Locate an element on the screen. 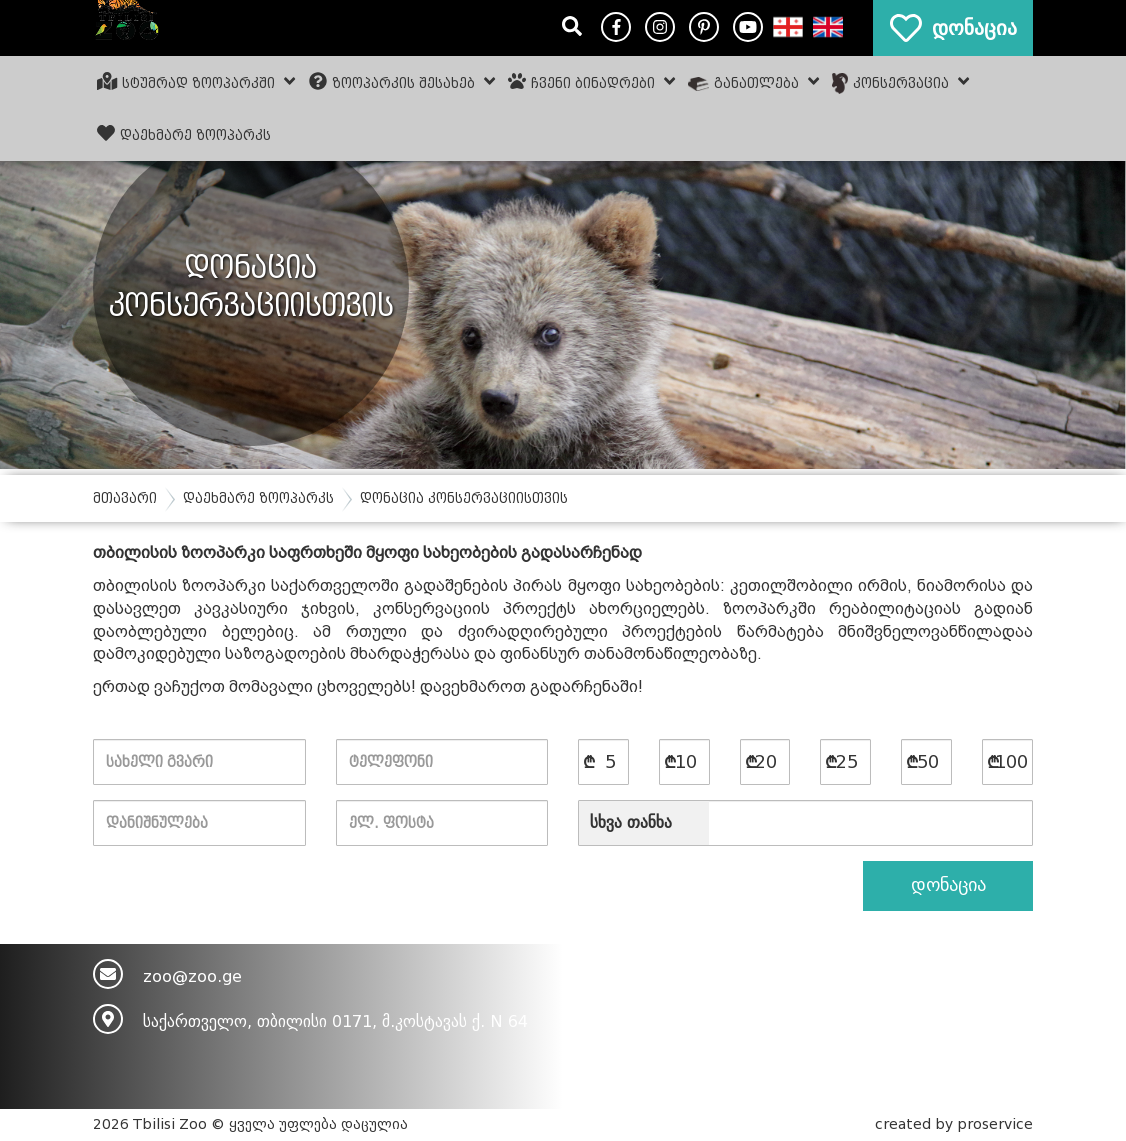 The height and width of the screenshot is (1141, 1126). განათლება is located at coordinates (753, 82).